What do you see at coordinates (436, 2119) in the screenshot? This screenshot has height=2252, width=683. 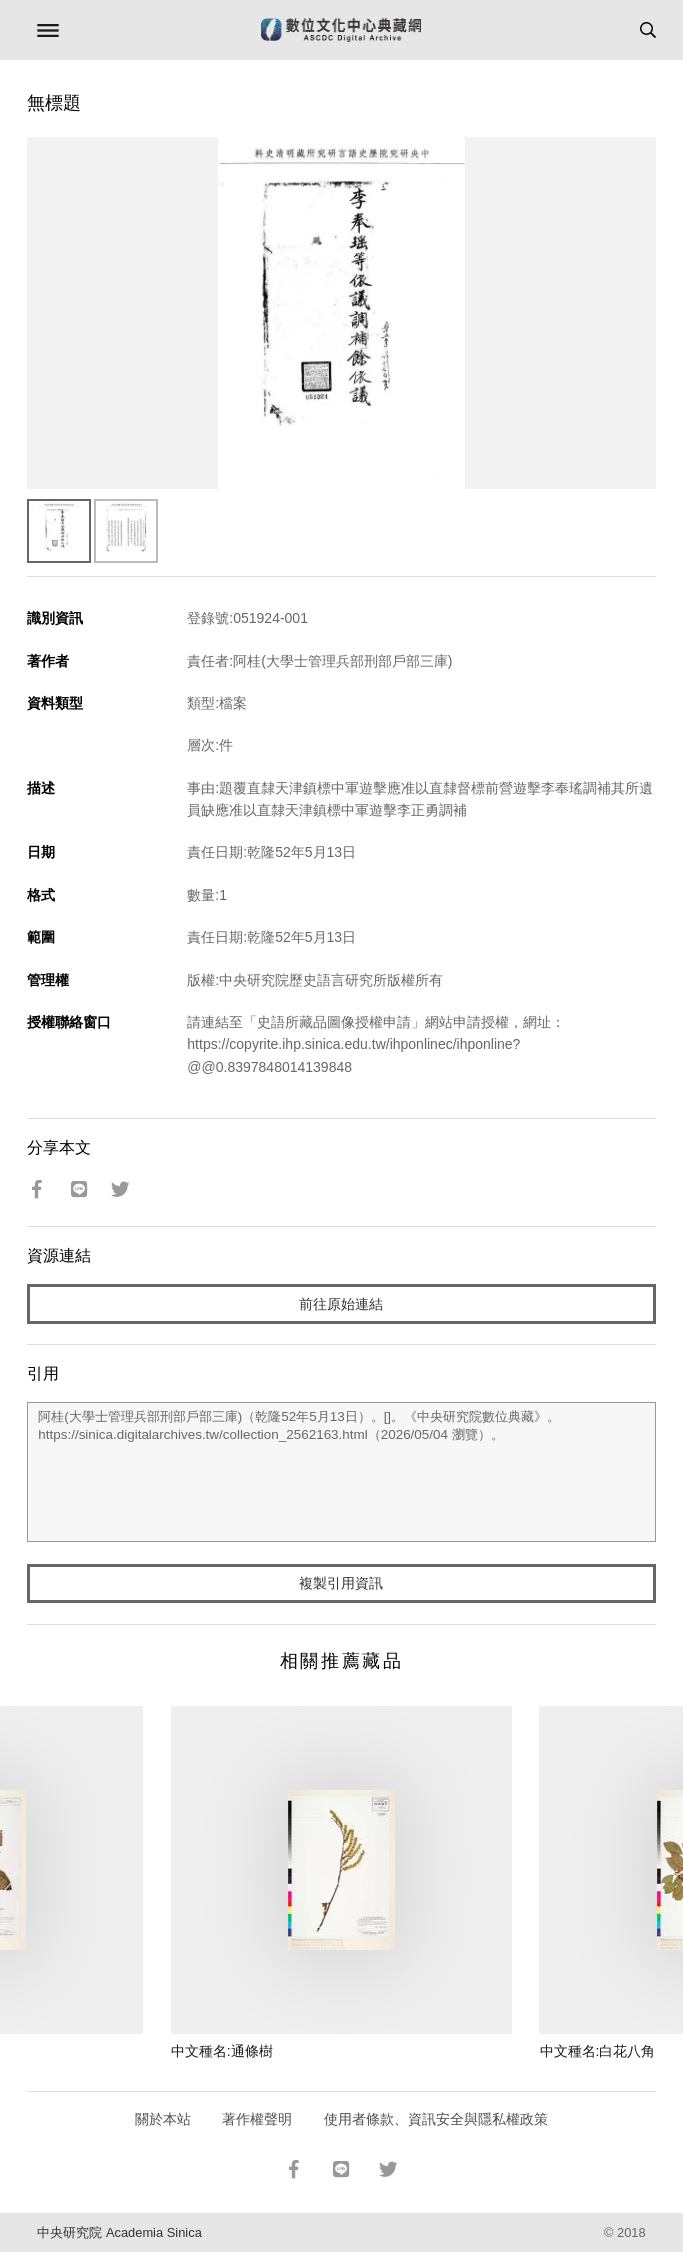 I see `使用者條款、資訊安全與隱私權政策` at bounding box center [436, 2119].